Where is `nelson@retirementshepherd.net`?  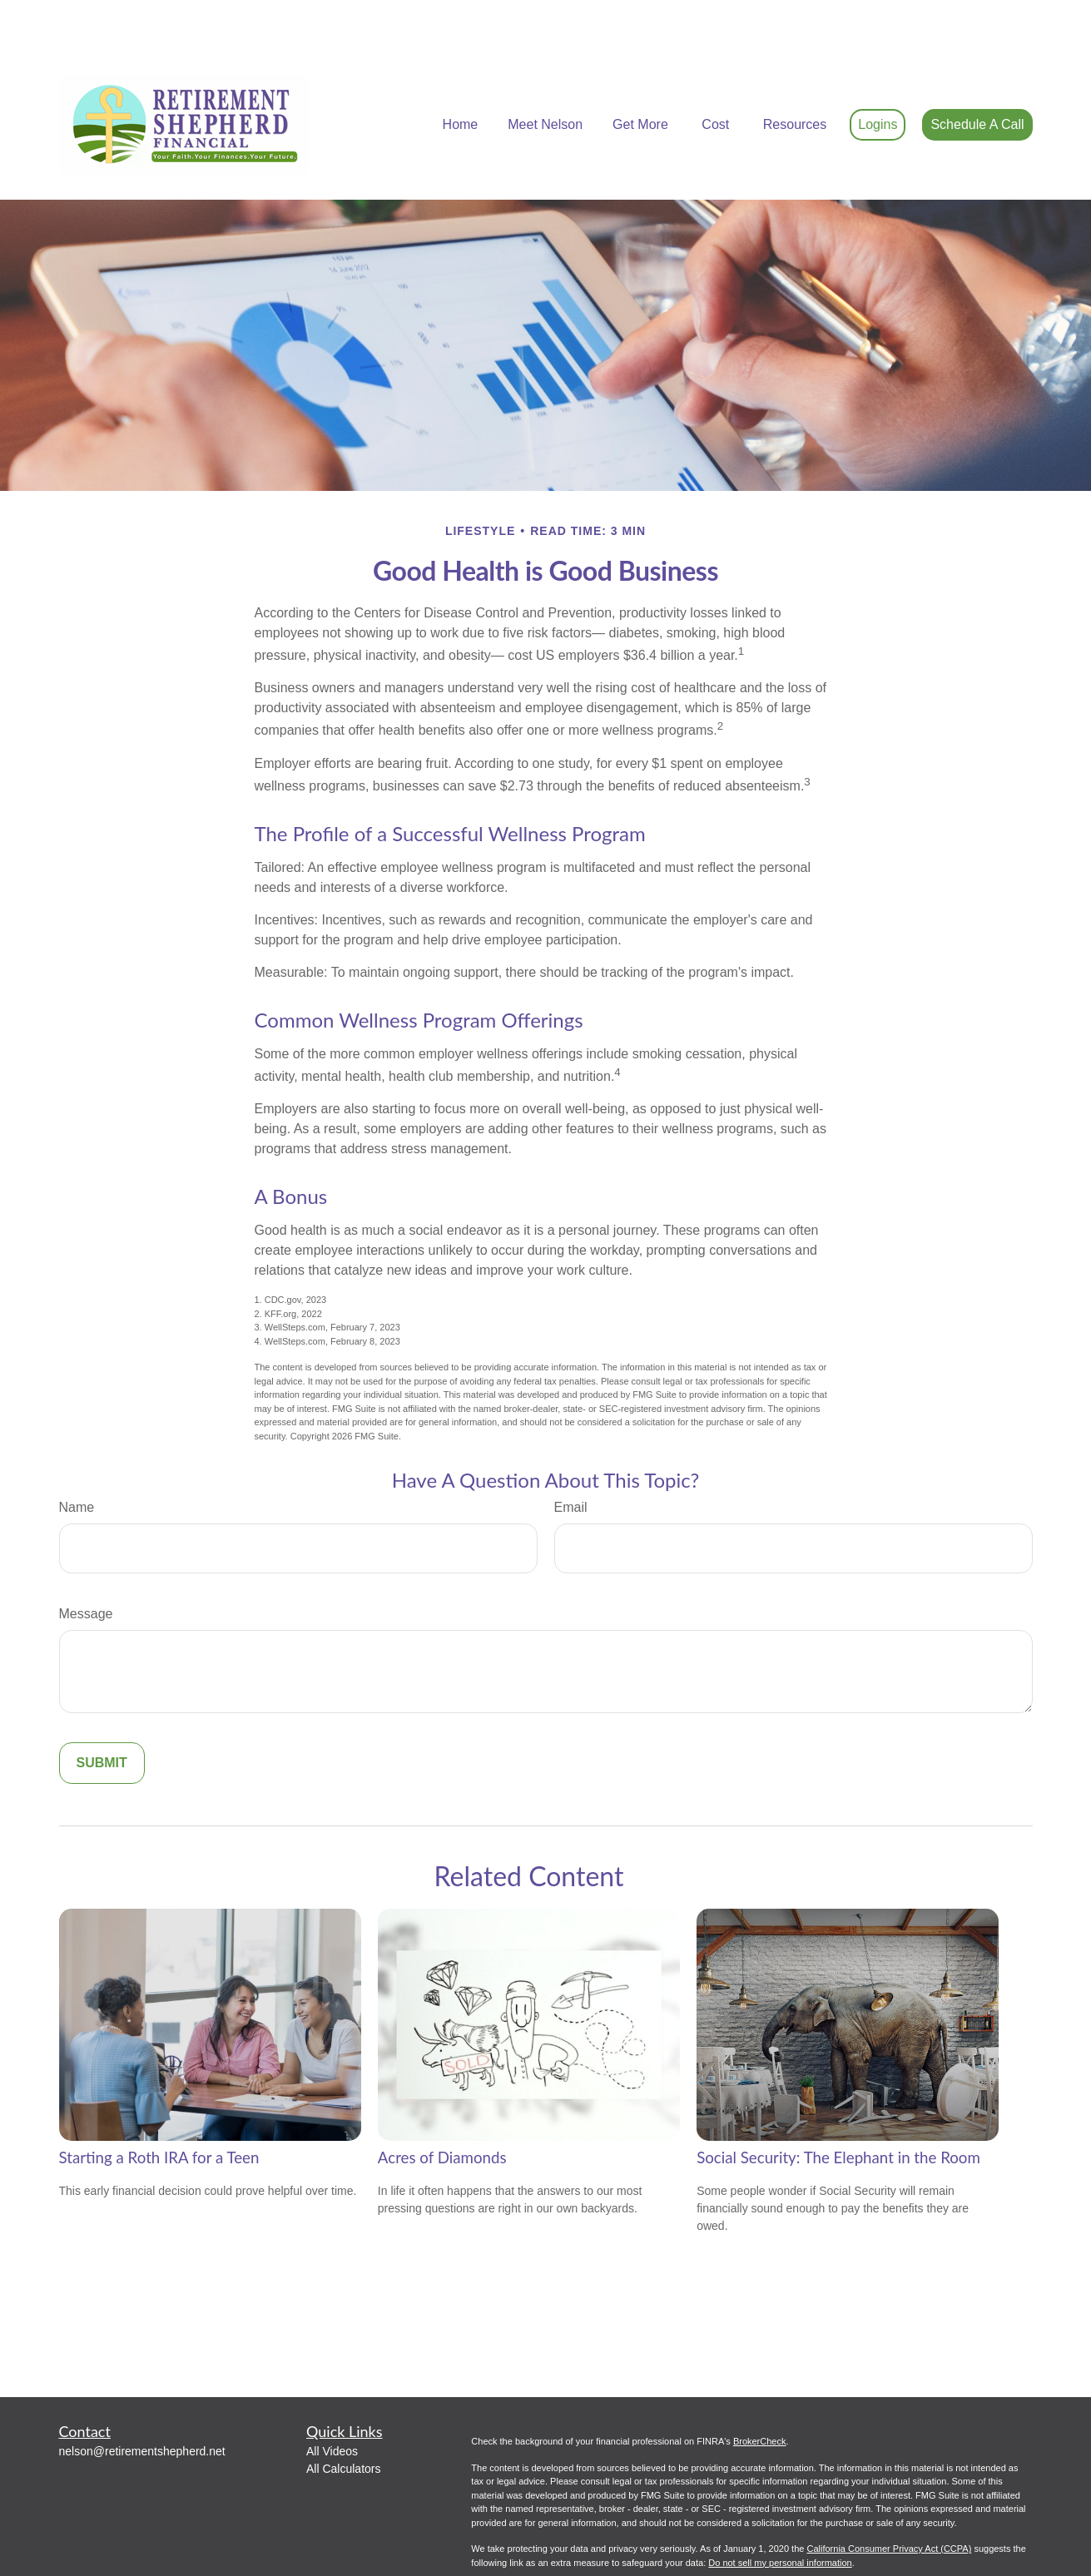 nelson@retirementshepherd.net is located at coordinates (142, 2401).